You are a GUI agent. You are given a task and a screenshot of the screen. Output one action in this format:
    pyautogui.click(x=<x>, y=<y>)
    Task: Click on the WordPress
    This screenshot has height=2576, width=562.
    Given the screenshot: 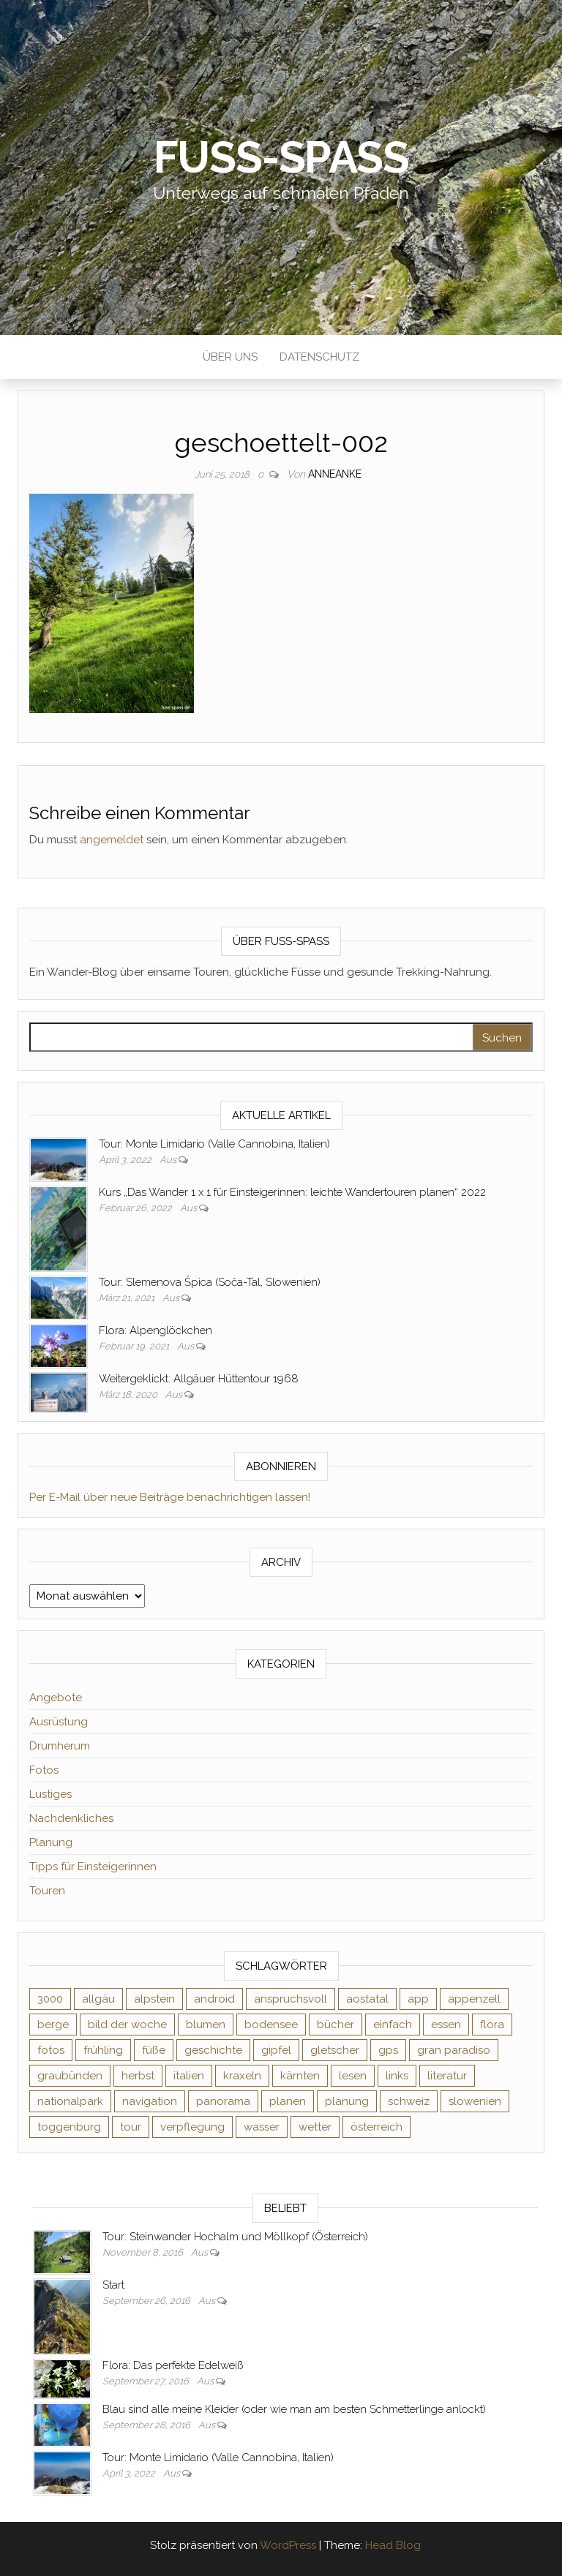 What is the action you would take?
    pyautogui.click(x=288, y=2545)
    